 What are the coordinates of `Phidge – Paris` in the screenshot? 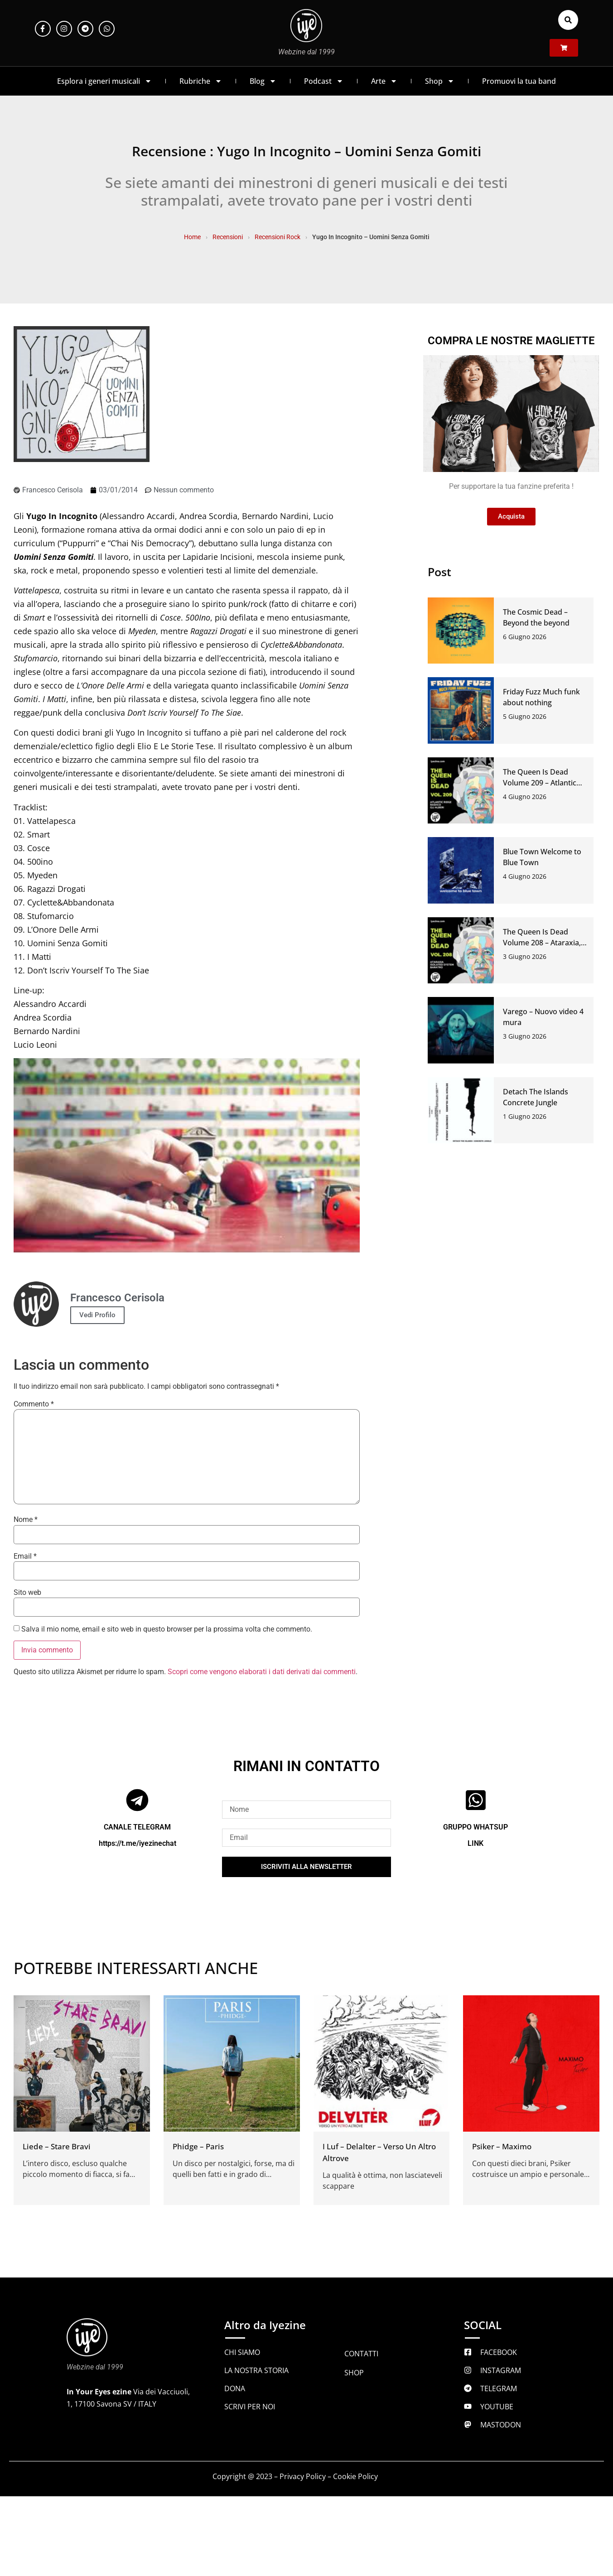 It's located at (198, 2146).